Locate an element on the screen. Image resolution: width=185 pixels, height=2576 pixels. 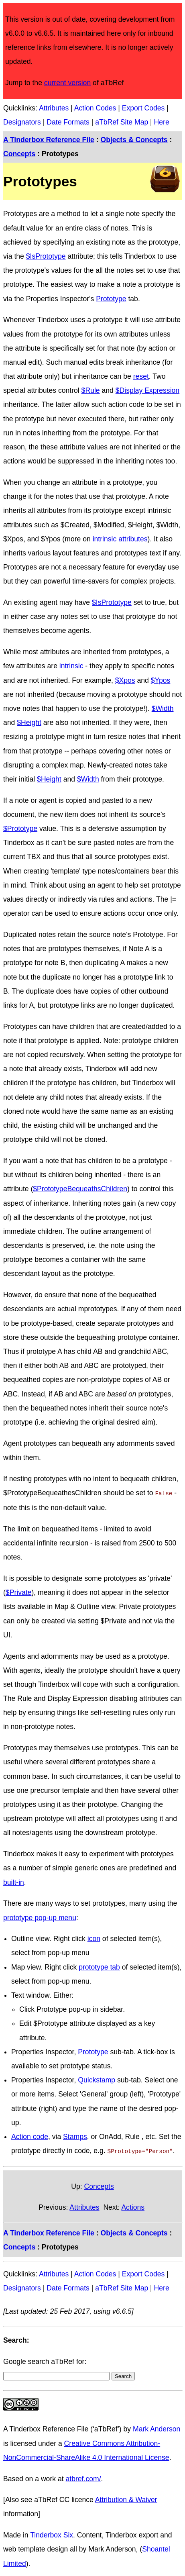
icon is located at coordinates (93, 1938).